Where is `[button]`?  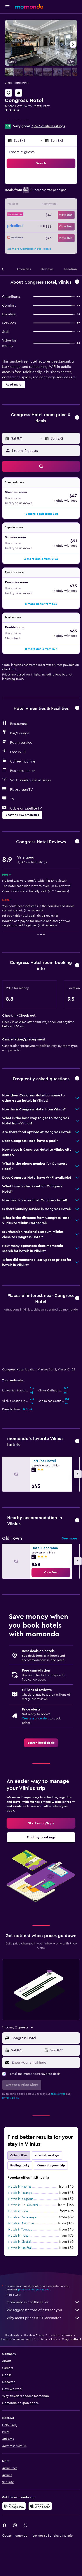
[button] is located at coordinates (7, 7).